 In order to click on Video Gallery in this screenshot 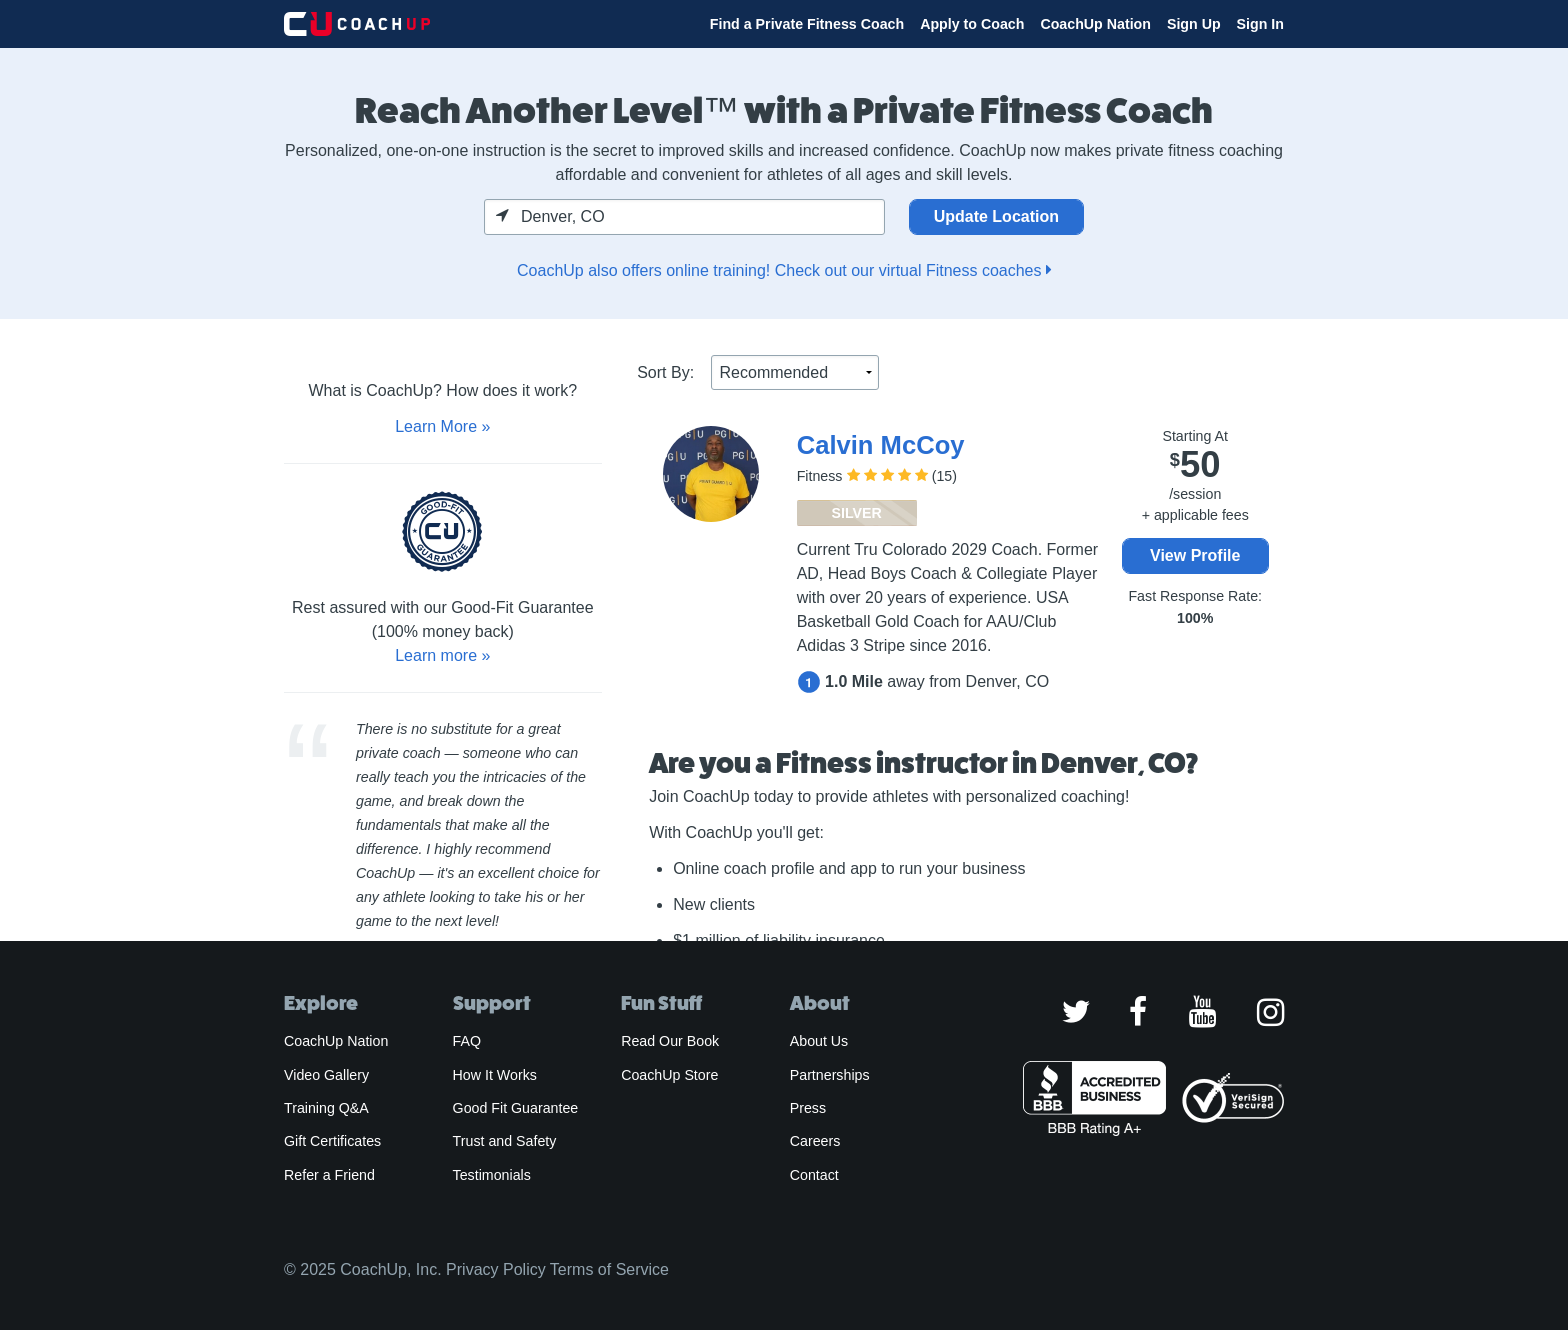, I will do `click(326, 1075)`.